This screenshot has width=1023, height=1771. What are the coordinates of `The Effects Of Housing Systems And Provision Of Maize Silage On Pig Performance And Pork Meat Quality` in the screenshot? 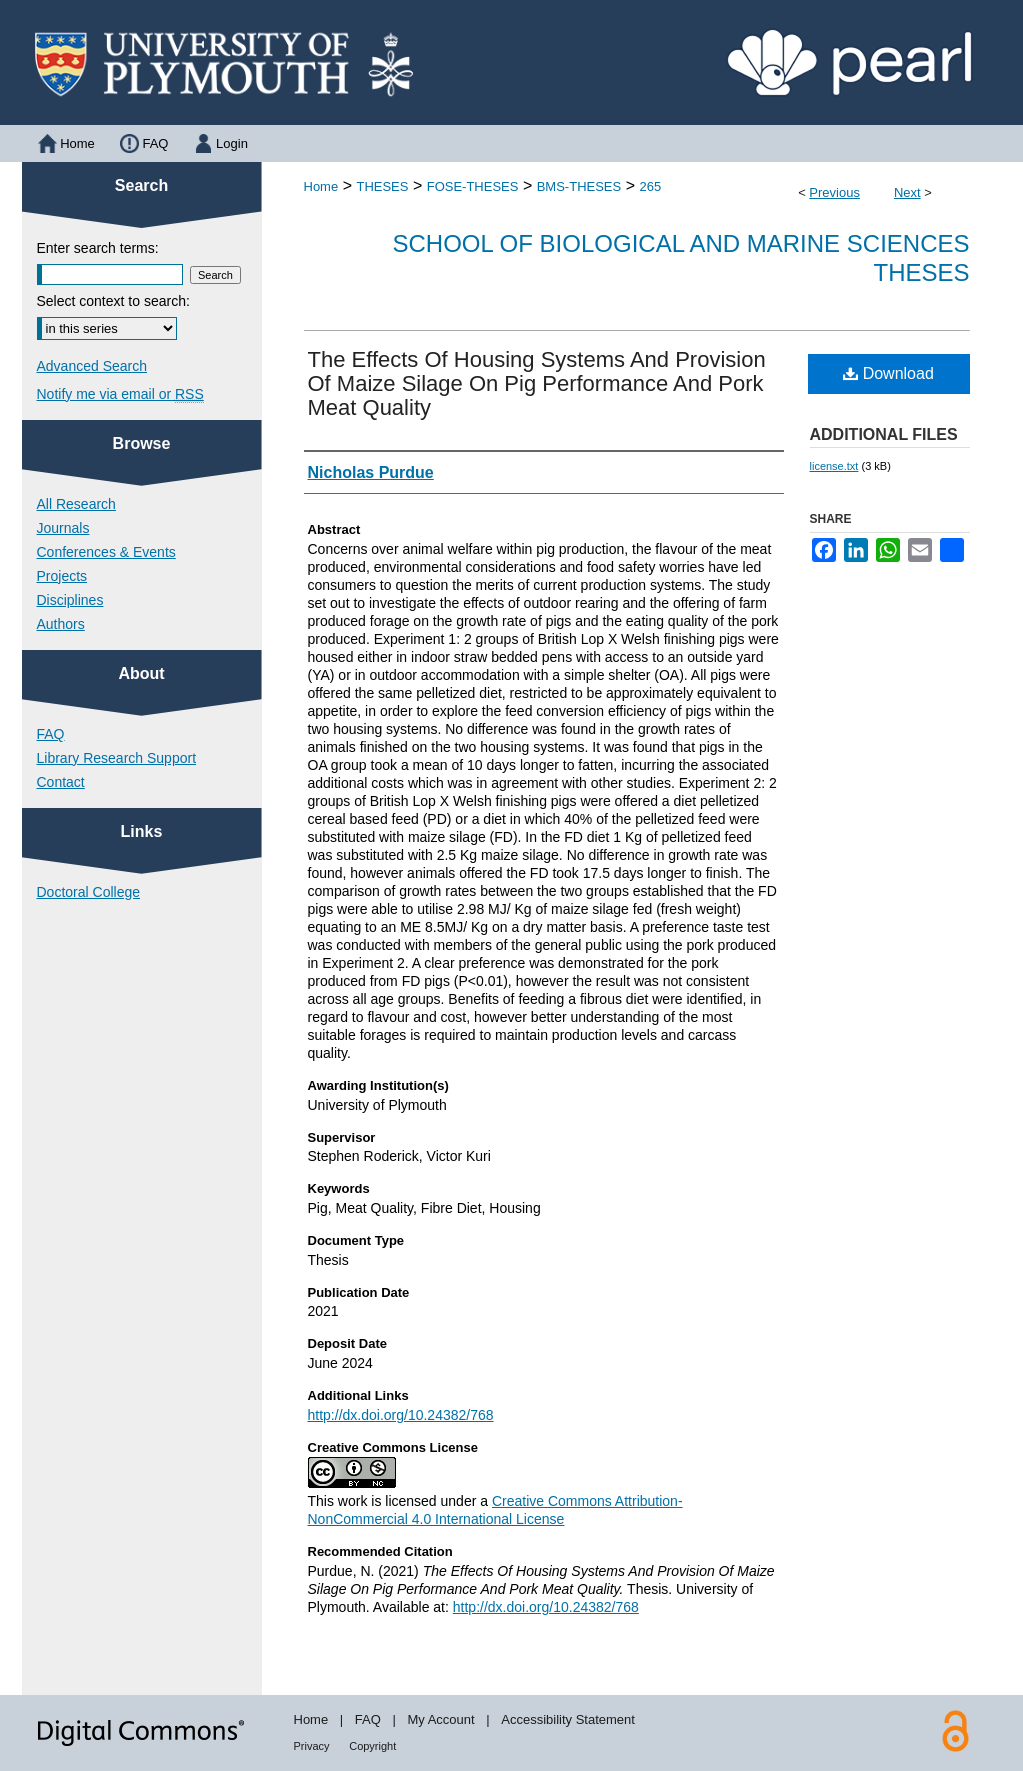 It's located at (537, 383).